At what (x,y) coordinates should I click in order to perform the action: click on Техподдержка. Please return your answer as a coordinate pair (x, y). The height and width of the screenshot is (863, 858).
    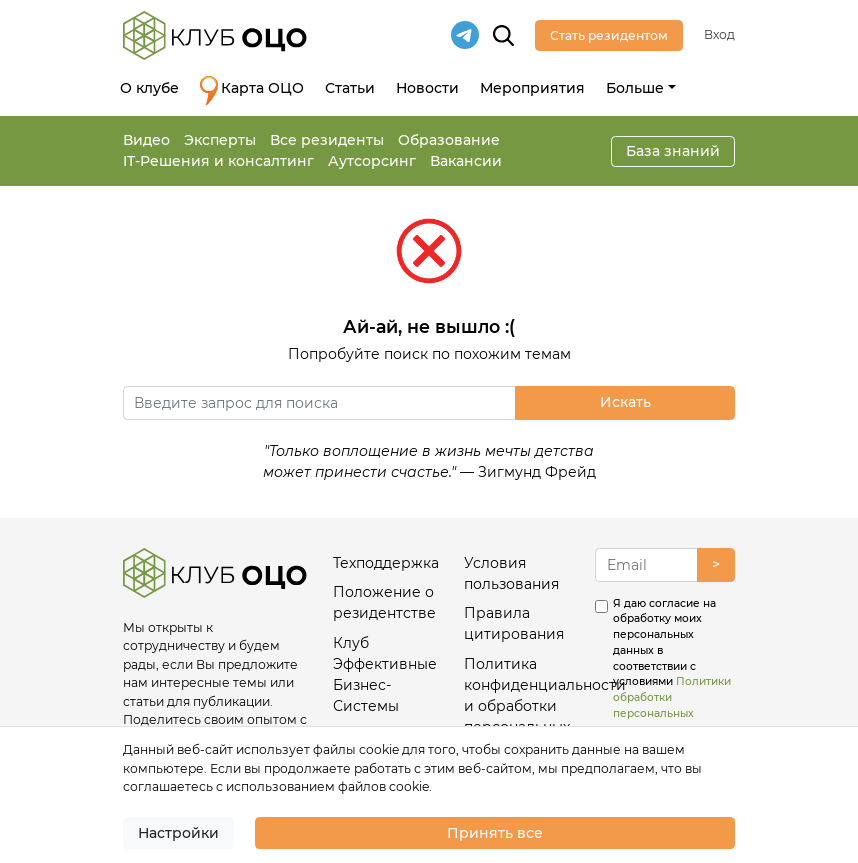
    Looking at the image, I should click on (386, 563).